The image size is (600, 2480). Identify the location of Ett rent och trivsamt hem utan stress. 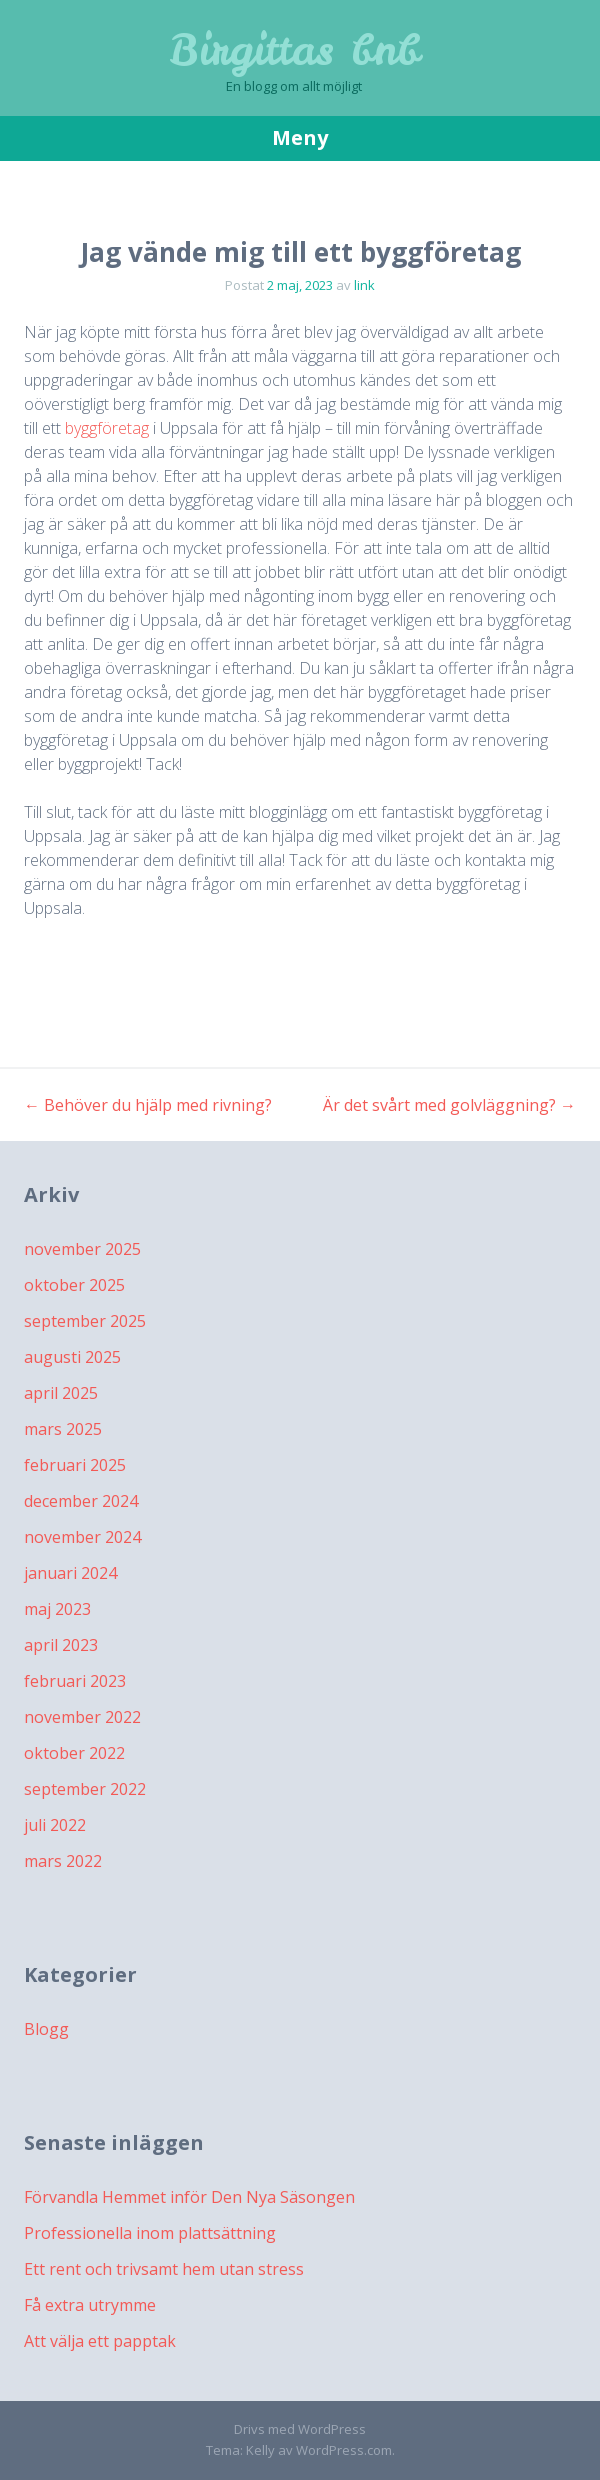
(164, 2269).